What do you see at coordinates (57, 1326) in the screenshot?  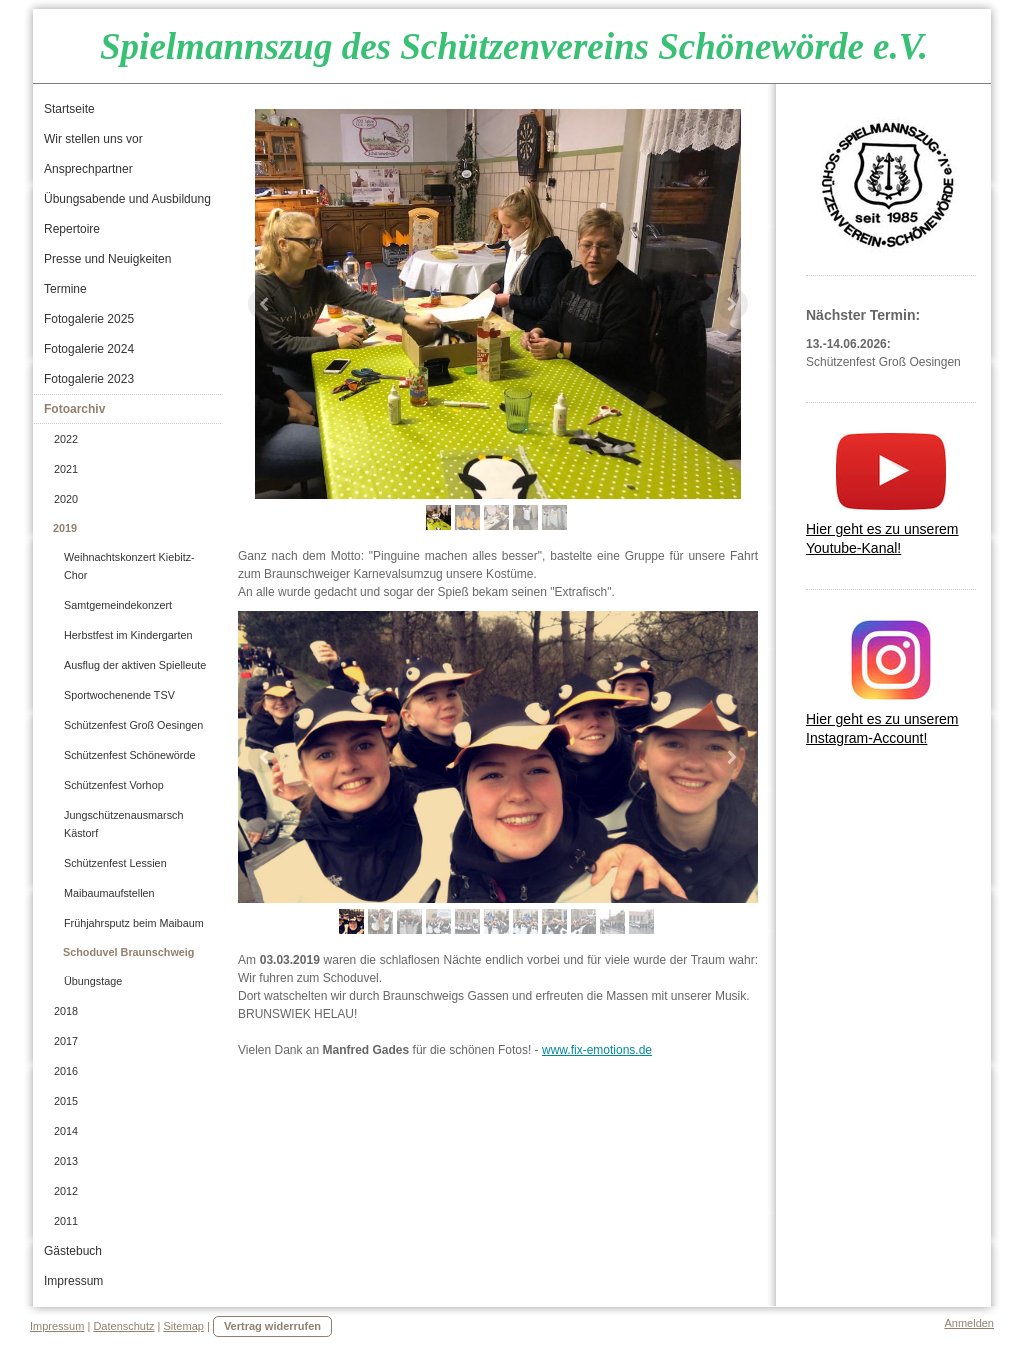 I see `Impressum` at bounding box center [57, 1326].